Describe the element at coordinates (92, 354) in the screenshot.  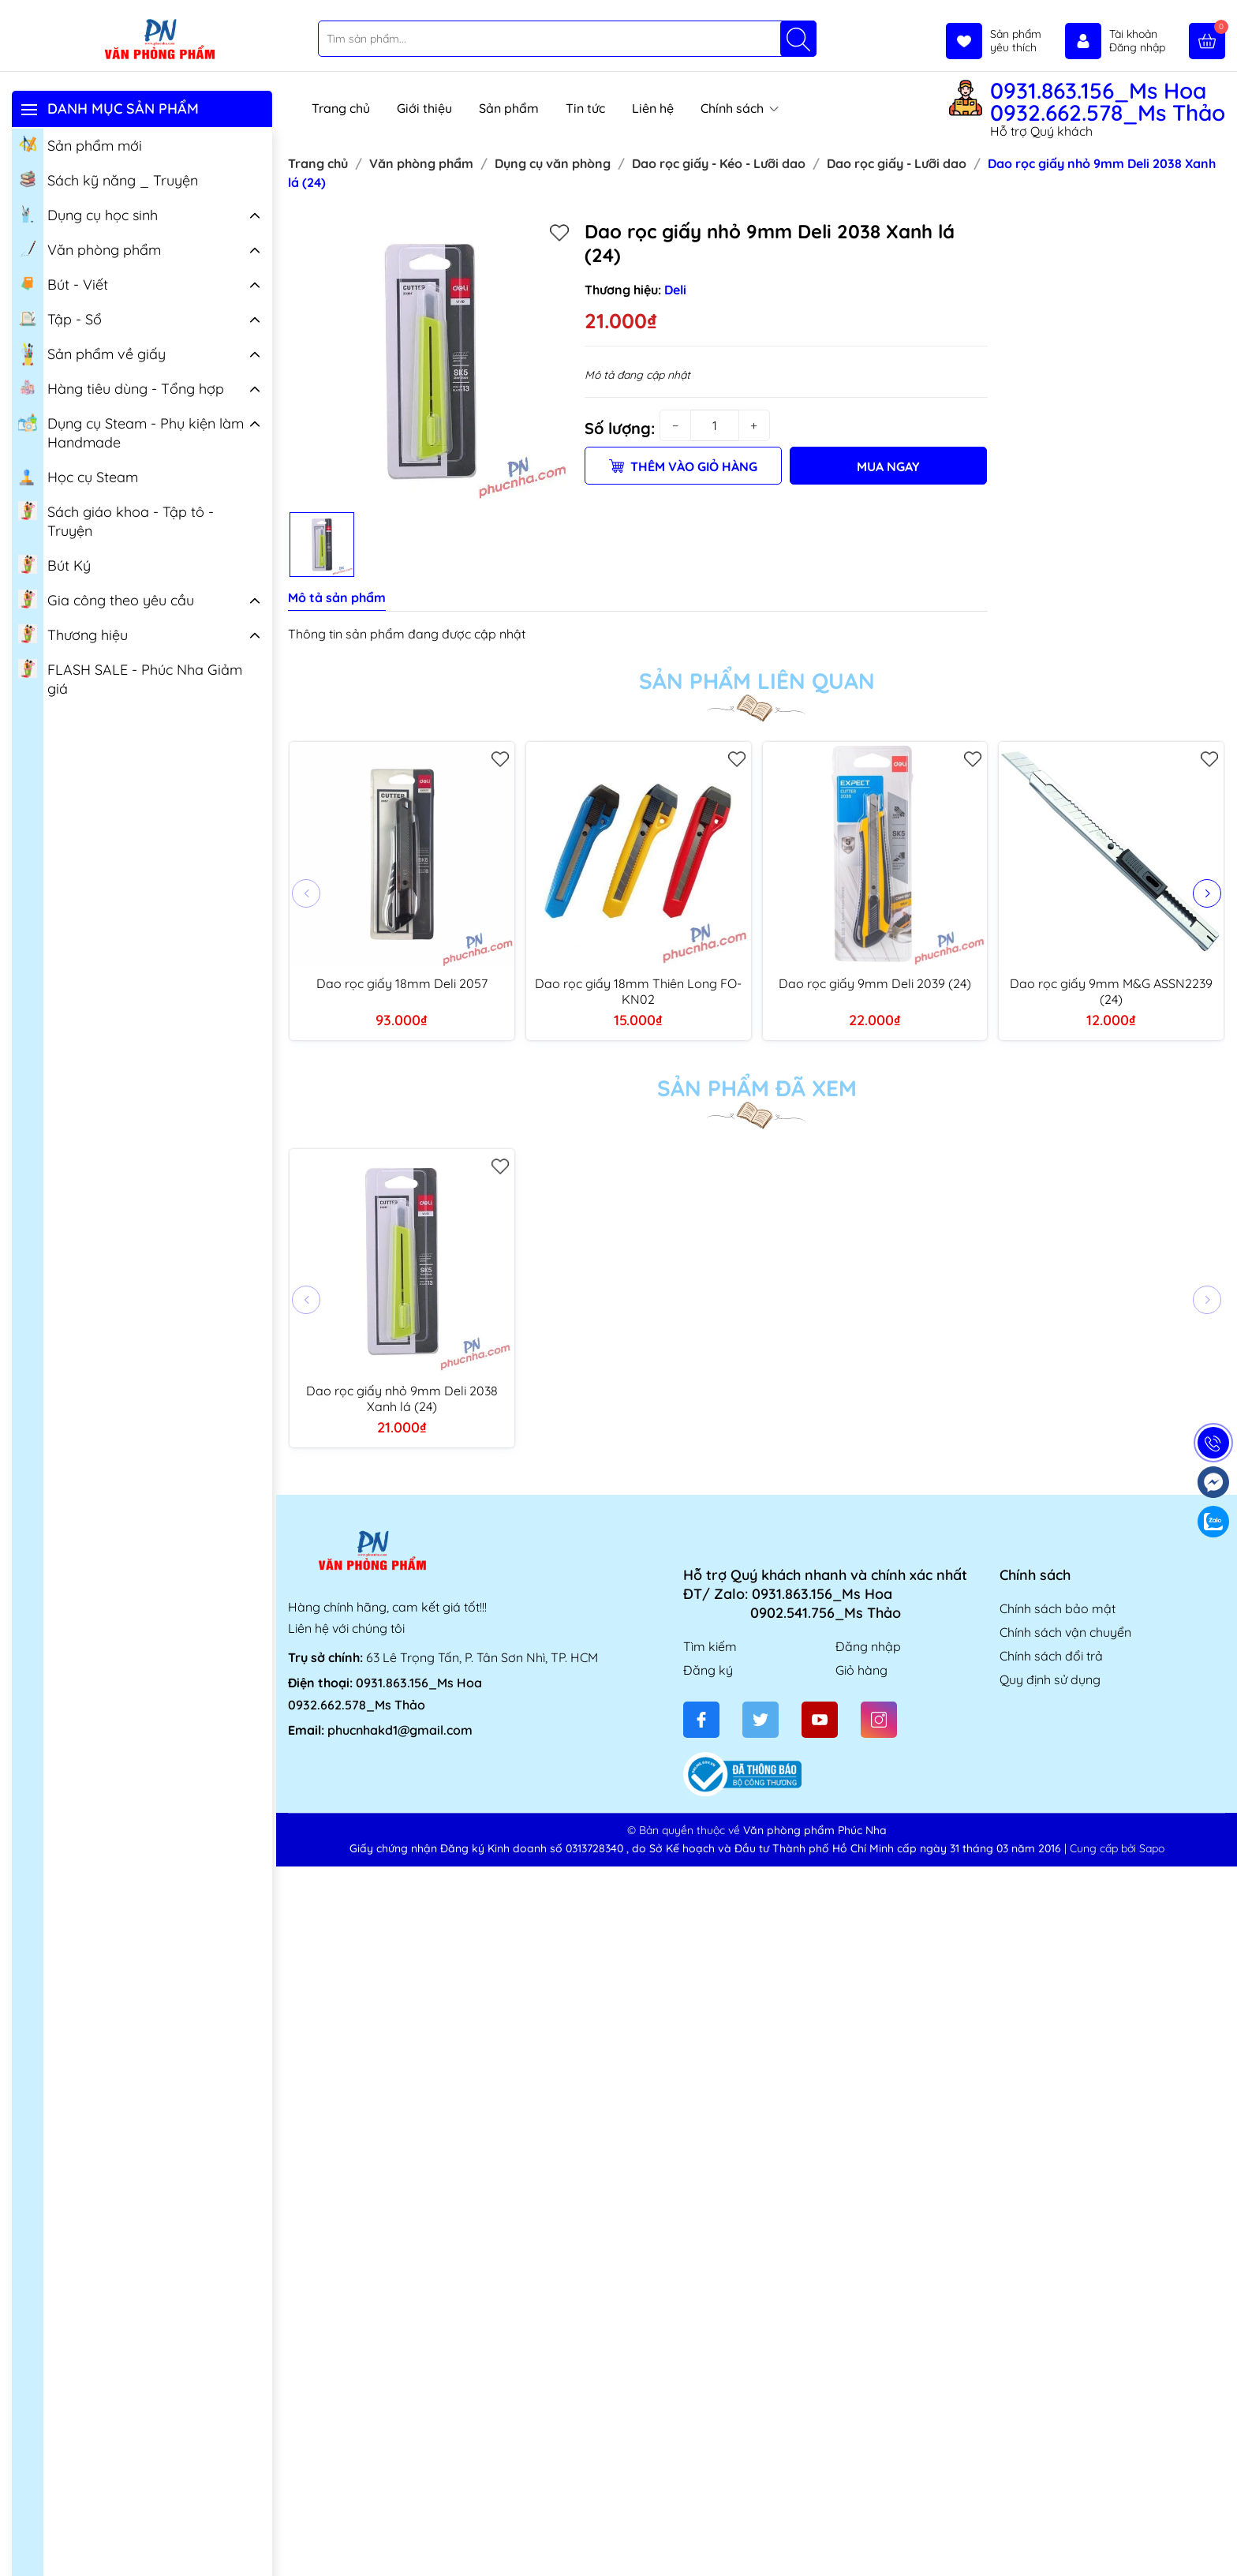
I see `Sản phẩm về giấy` at that location.